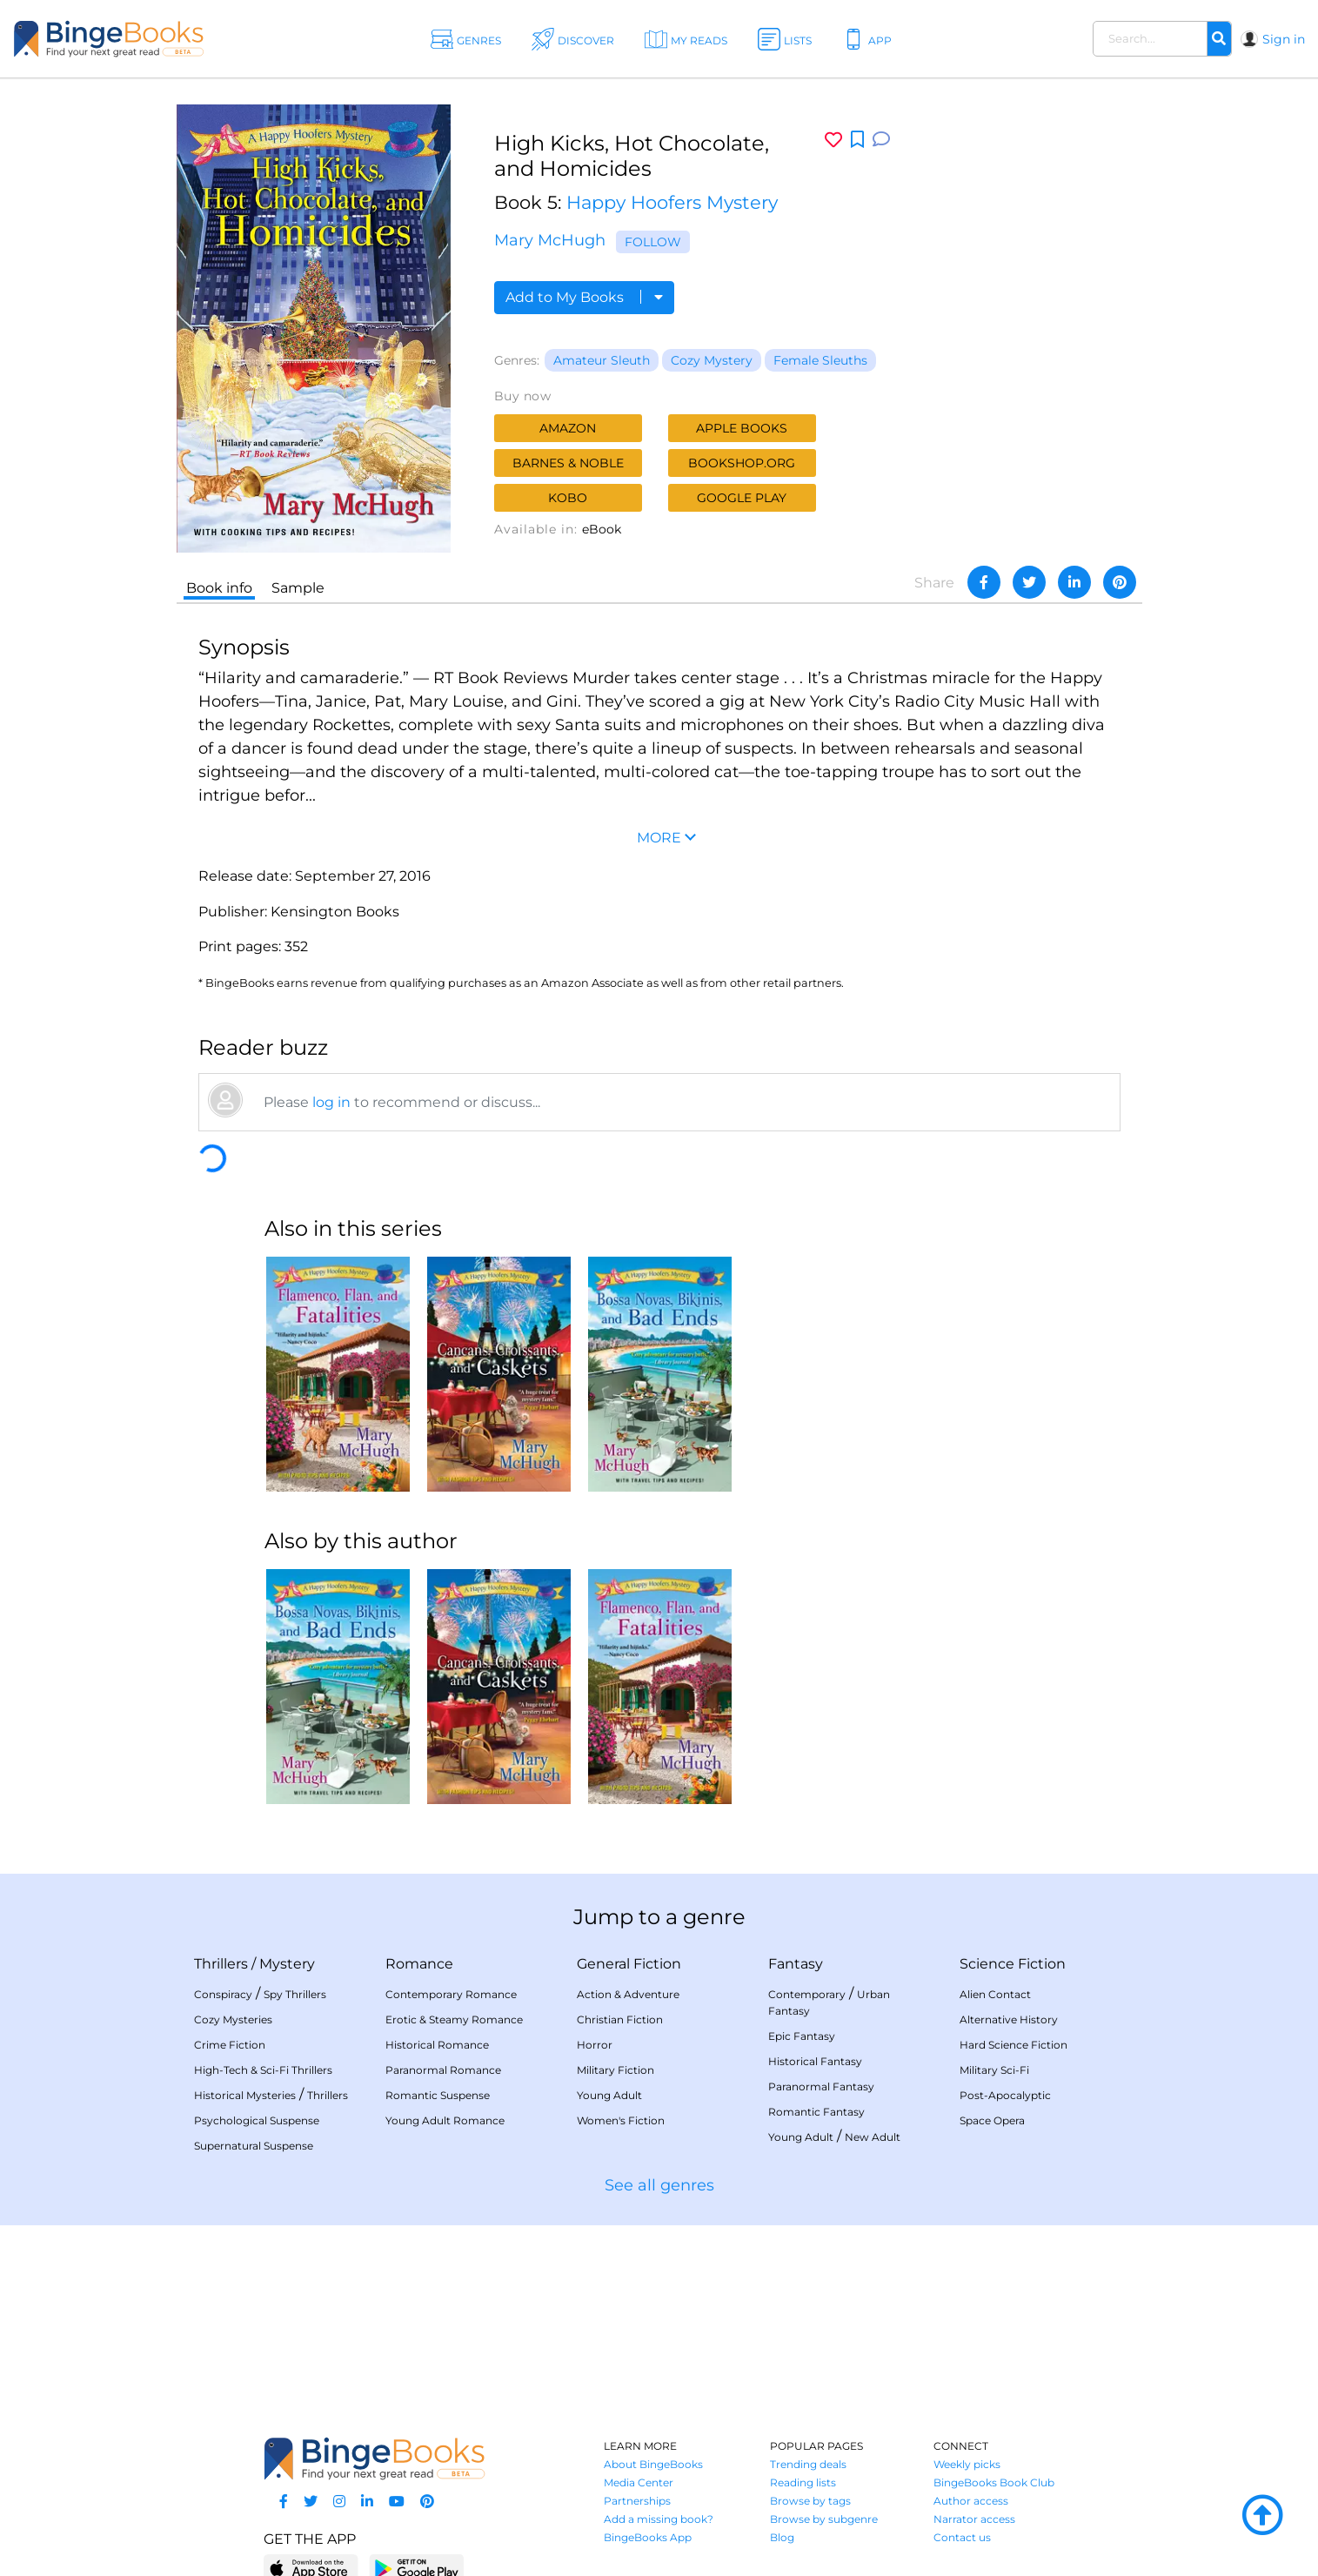  Describe the element at coordinates (567, 428) in the screenshot. I see `Amazon` at that location.